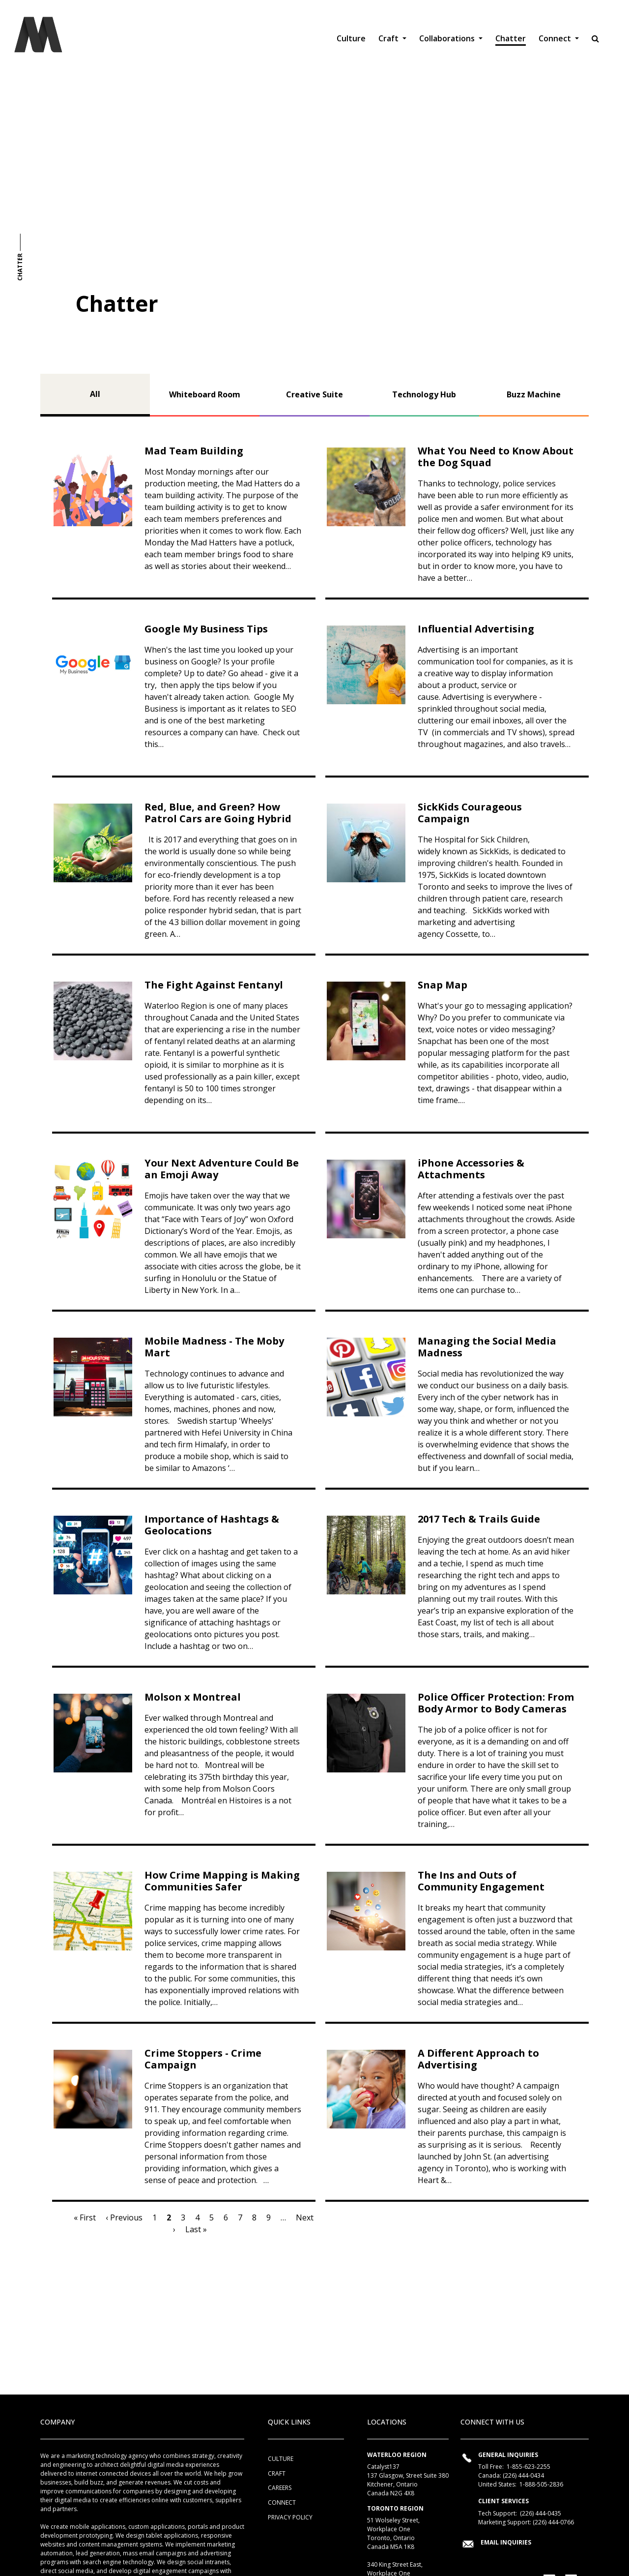 This screenshot has width=629, height=2576. I want to click on The Fight Against Fentanyl, so click(213, 984).